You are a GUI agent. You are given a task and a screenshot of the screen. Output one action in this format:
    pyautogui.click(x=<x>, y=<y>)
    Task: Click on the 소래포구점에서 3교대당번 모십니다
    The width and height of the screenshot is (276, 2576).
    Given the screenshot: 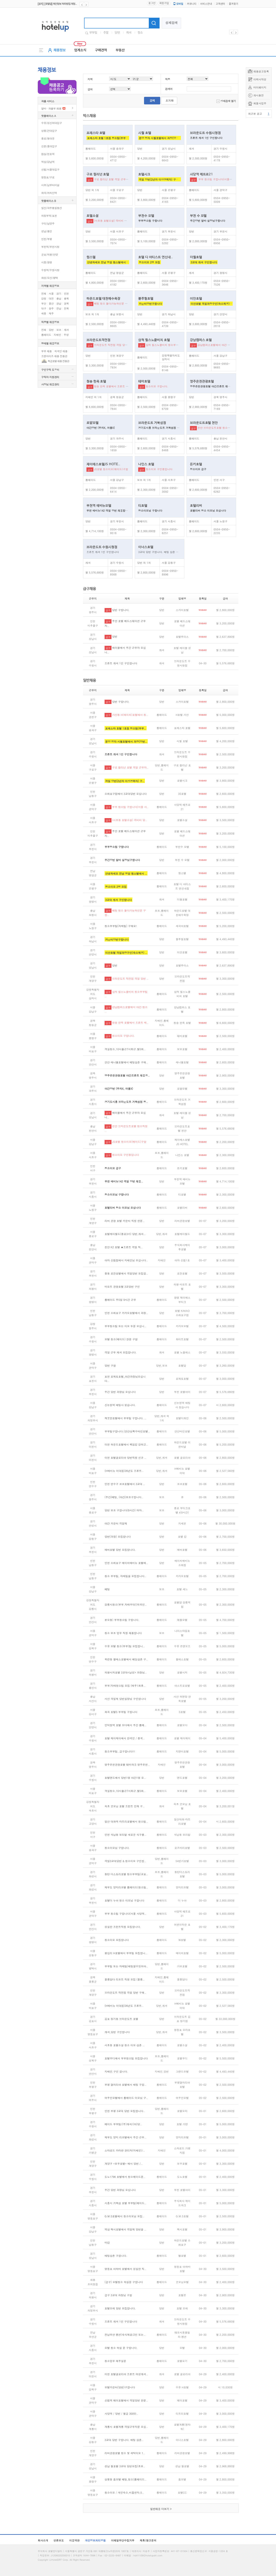 What is the action you would take?
    pyautogui.click(x=126, y=793)
    